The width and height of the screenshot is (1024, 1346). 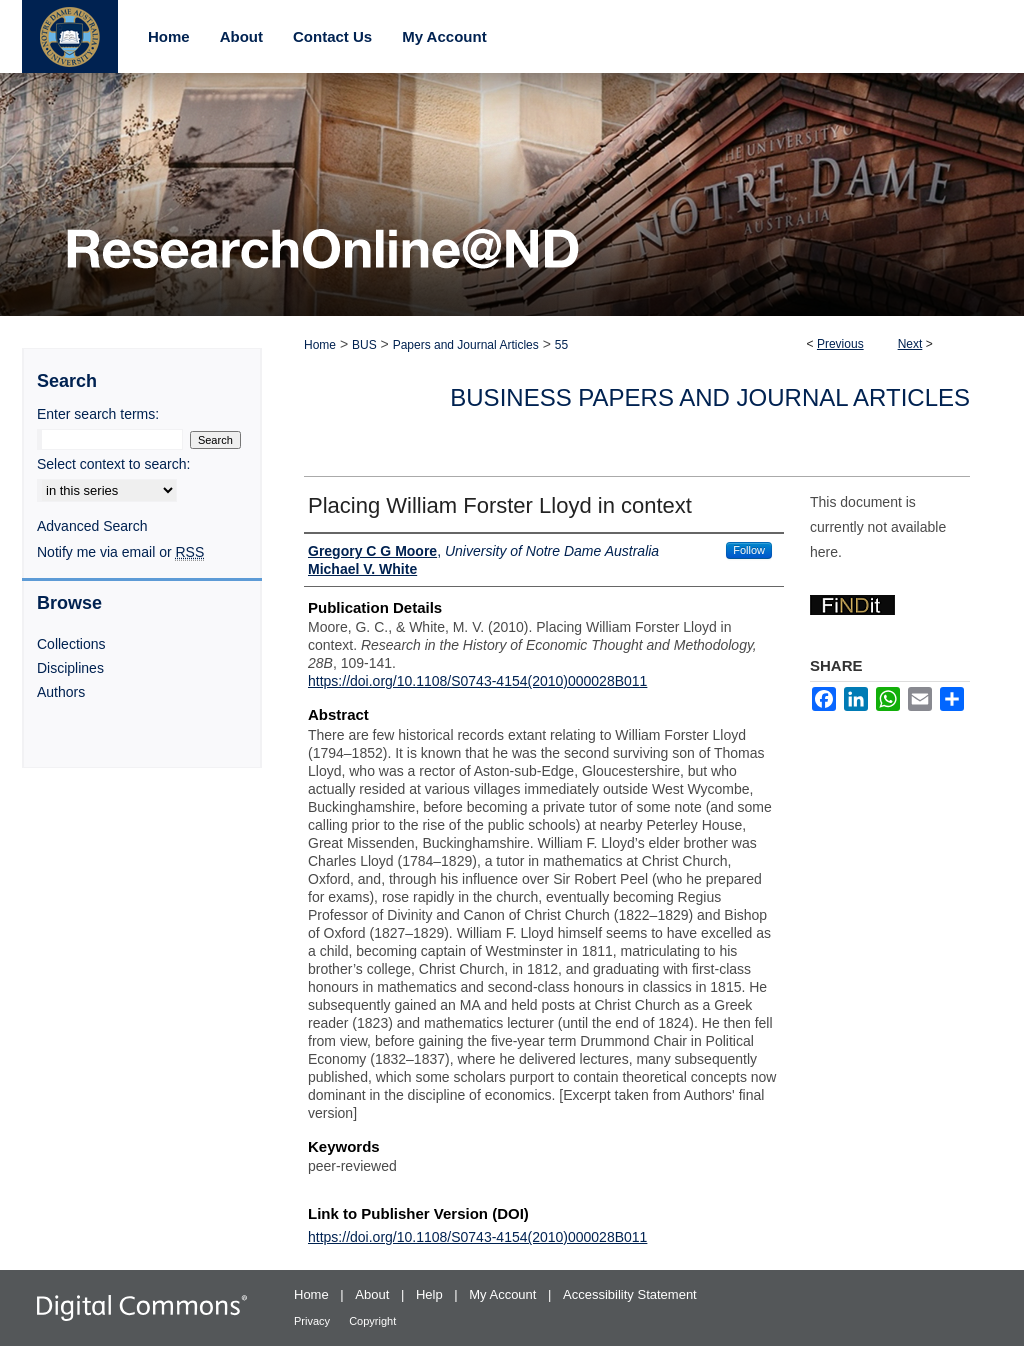 I want to click on Authors, so click(x=61, y=692).